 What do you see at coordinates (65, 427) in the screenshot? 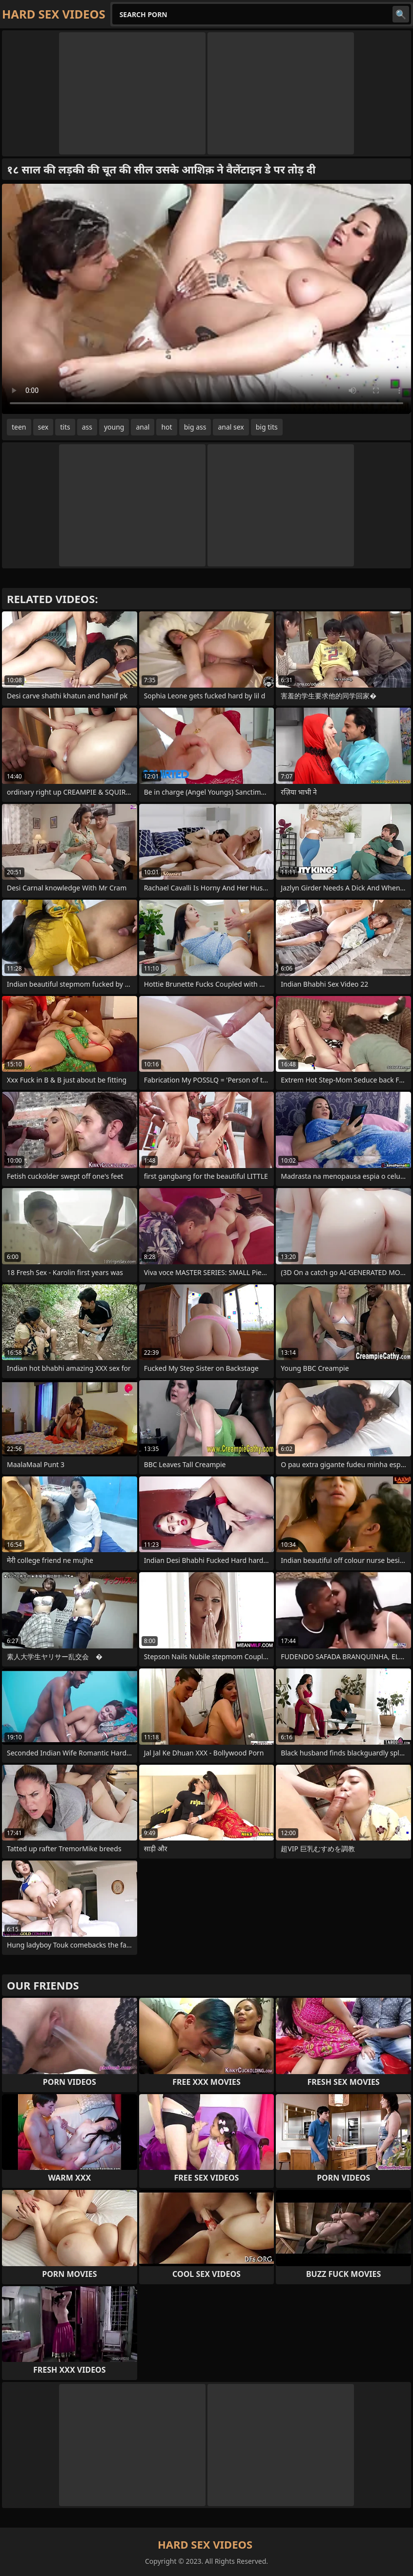
I see `tits` at bounding box center [65, 427].